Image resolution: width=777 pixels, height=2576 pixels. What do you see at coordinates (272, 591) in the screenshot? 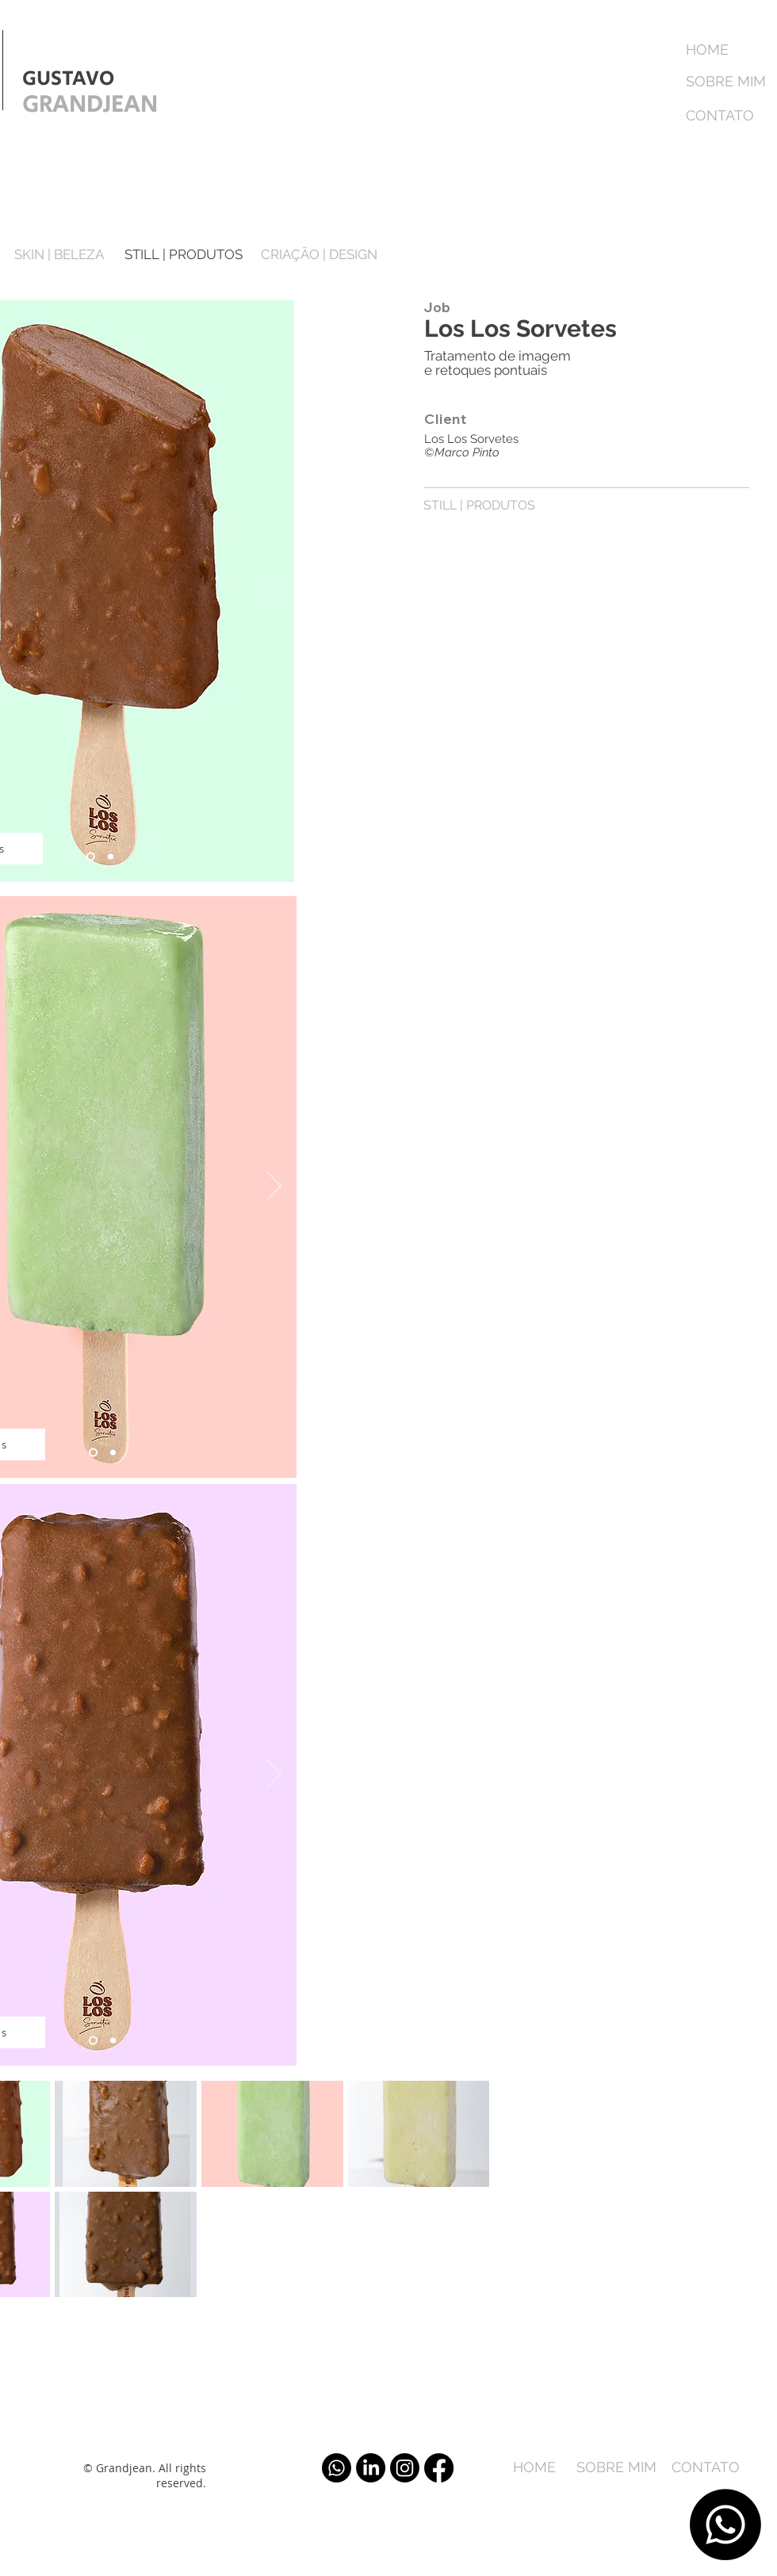
I see `[Próximo]` at bounding box center [272, 591].